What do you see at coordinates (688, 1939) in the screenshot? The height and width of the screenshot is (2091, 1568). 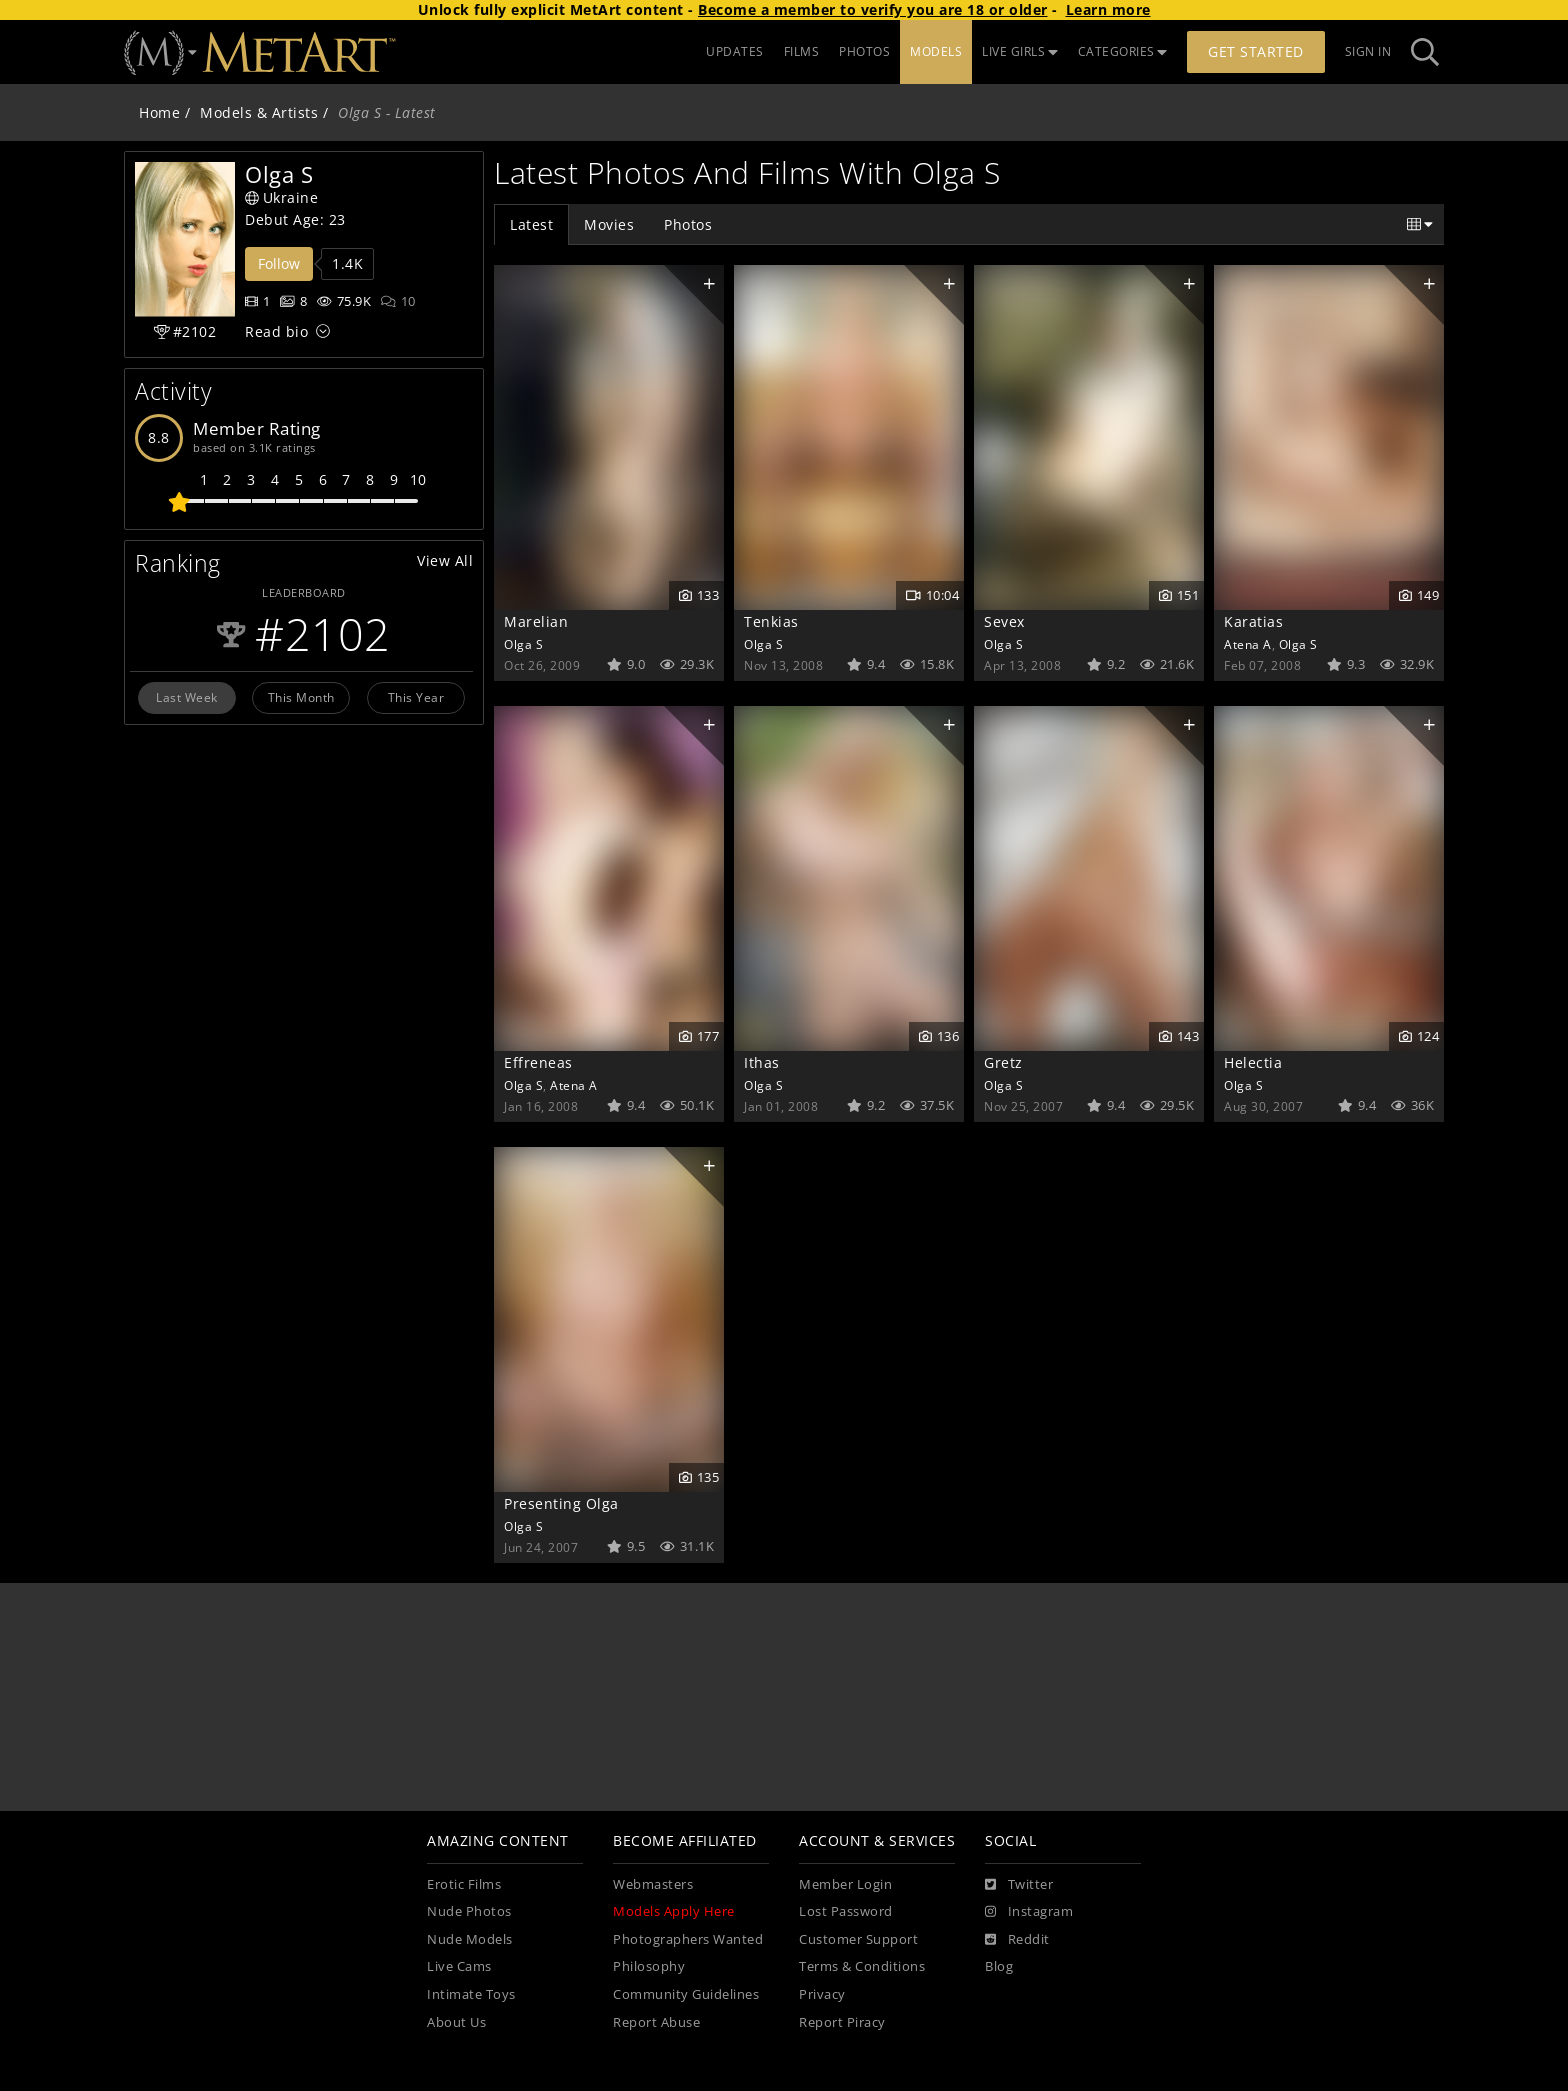 I see `Photographers Wanted` at bounding box center [688, 1939].